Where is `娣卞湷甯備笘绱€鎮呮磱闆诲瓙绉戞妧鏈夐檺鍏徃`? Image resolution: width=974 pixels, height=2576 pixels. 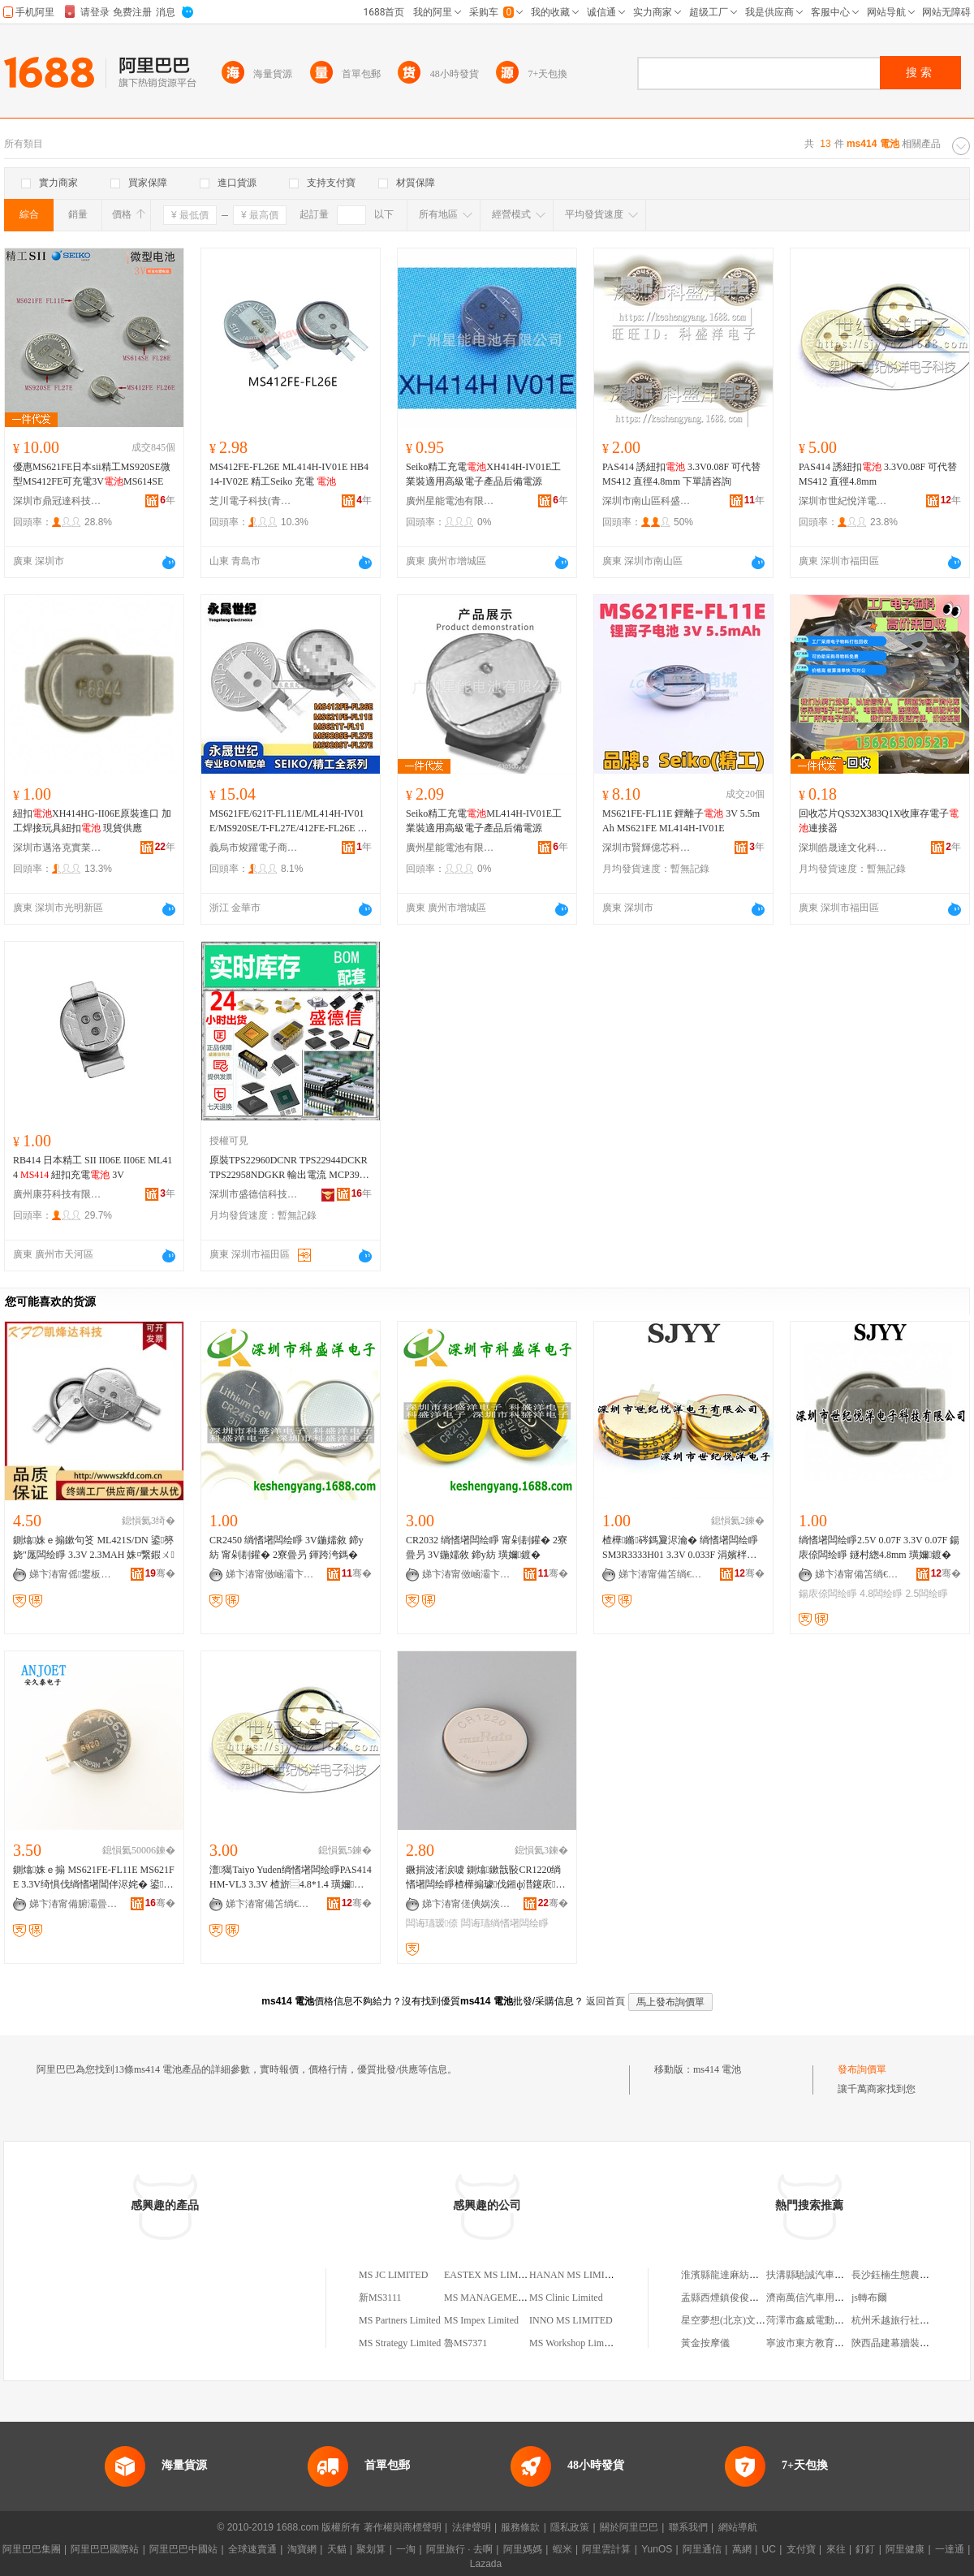
娣卞湷甯備笘绱€鎮呮磱闆诲瓙绉戞妧鏈夐檺鍏徃 is located at coordinates (663, 1574).